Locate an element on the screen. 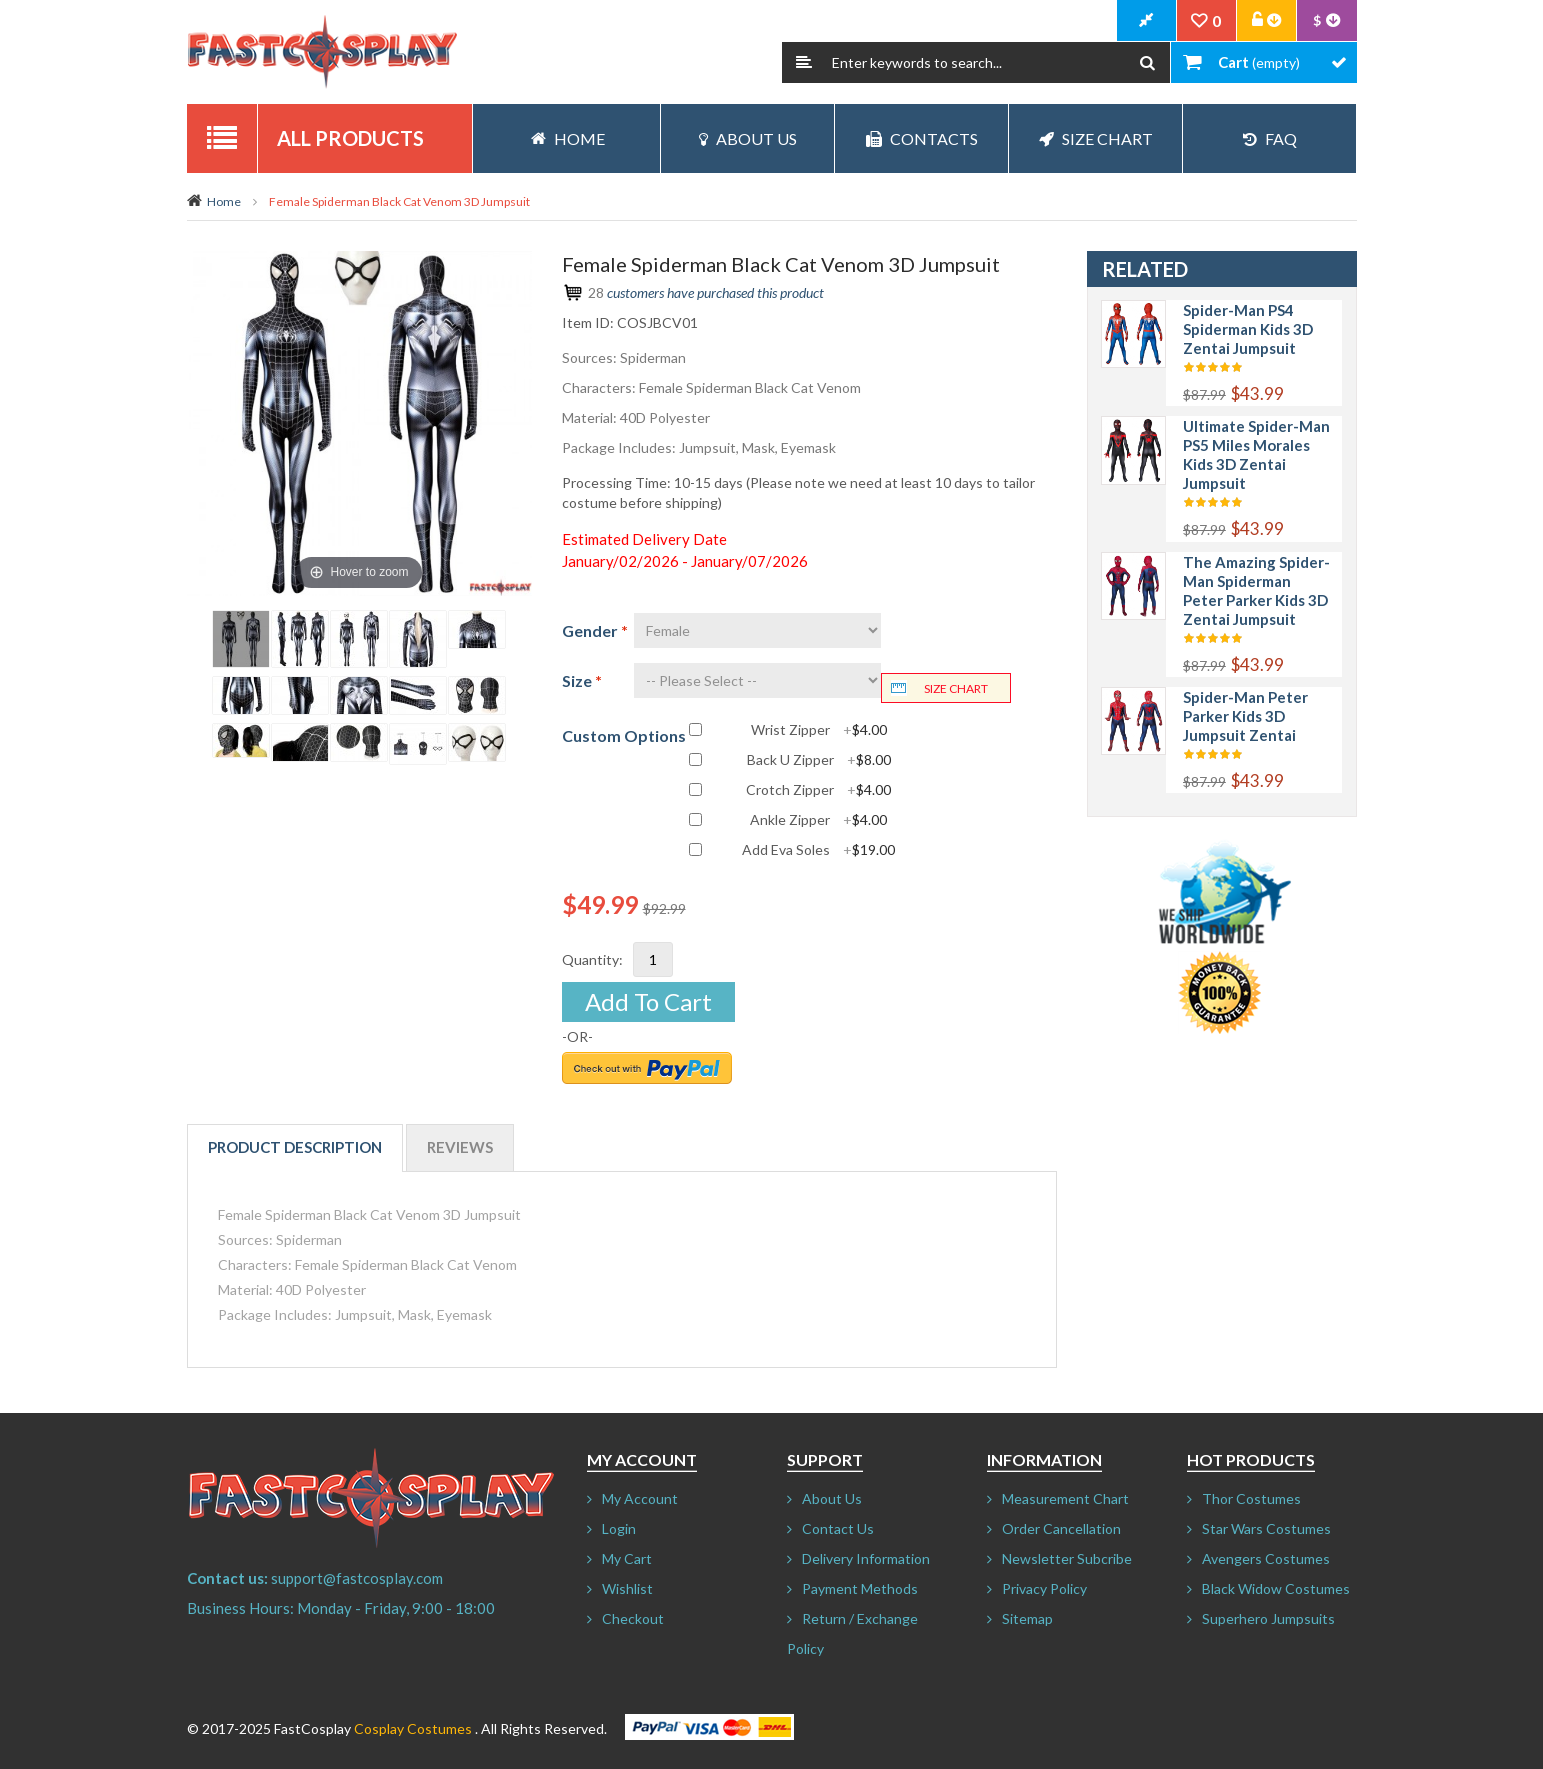 The width and height of the screenshot is (1543, 1769). Size is located at coordinates (582, 680).